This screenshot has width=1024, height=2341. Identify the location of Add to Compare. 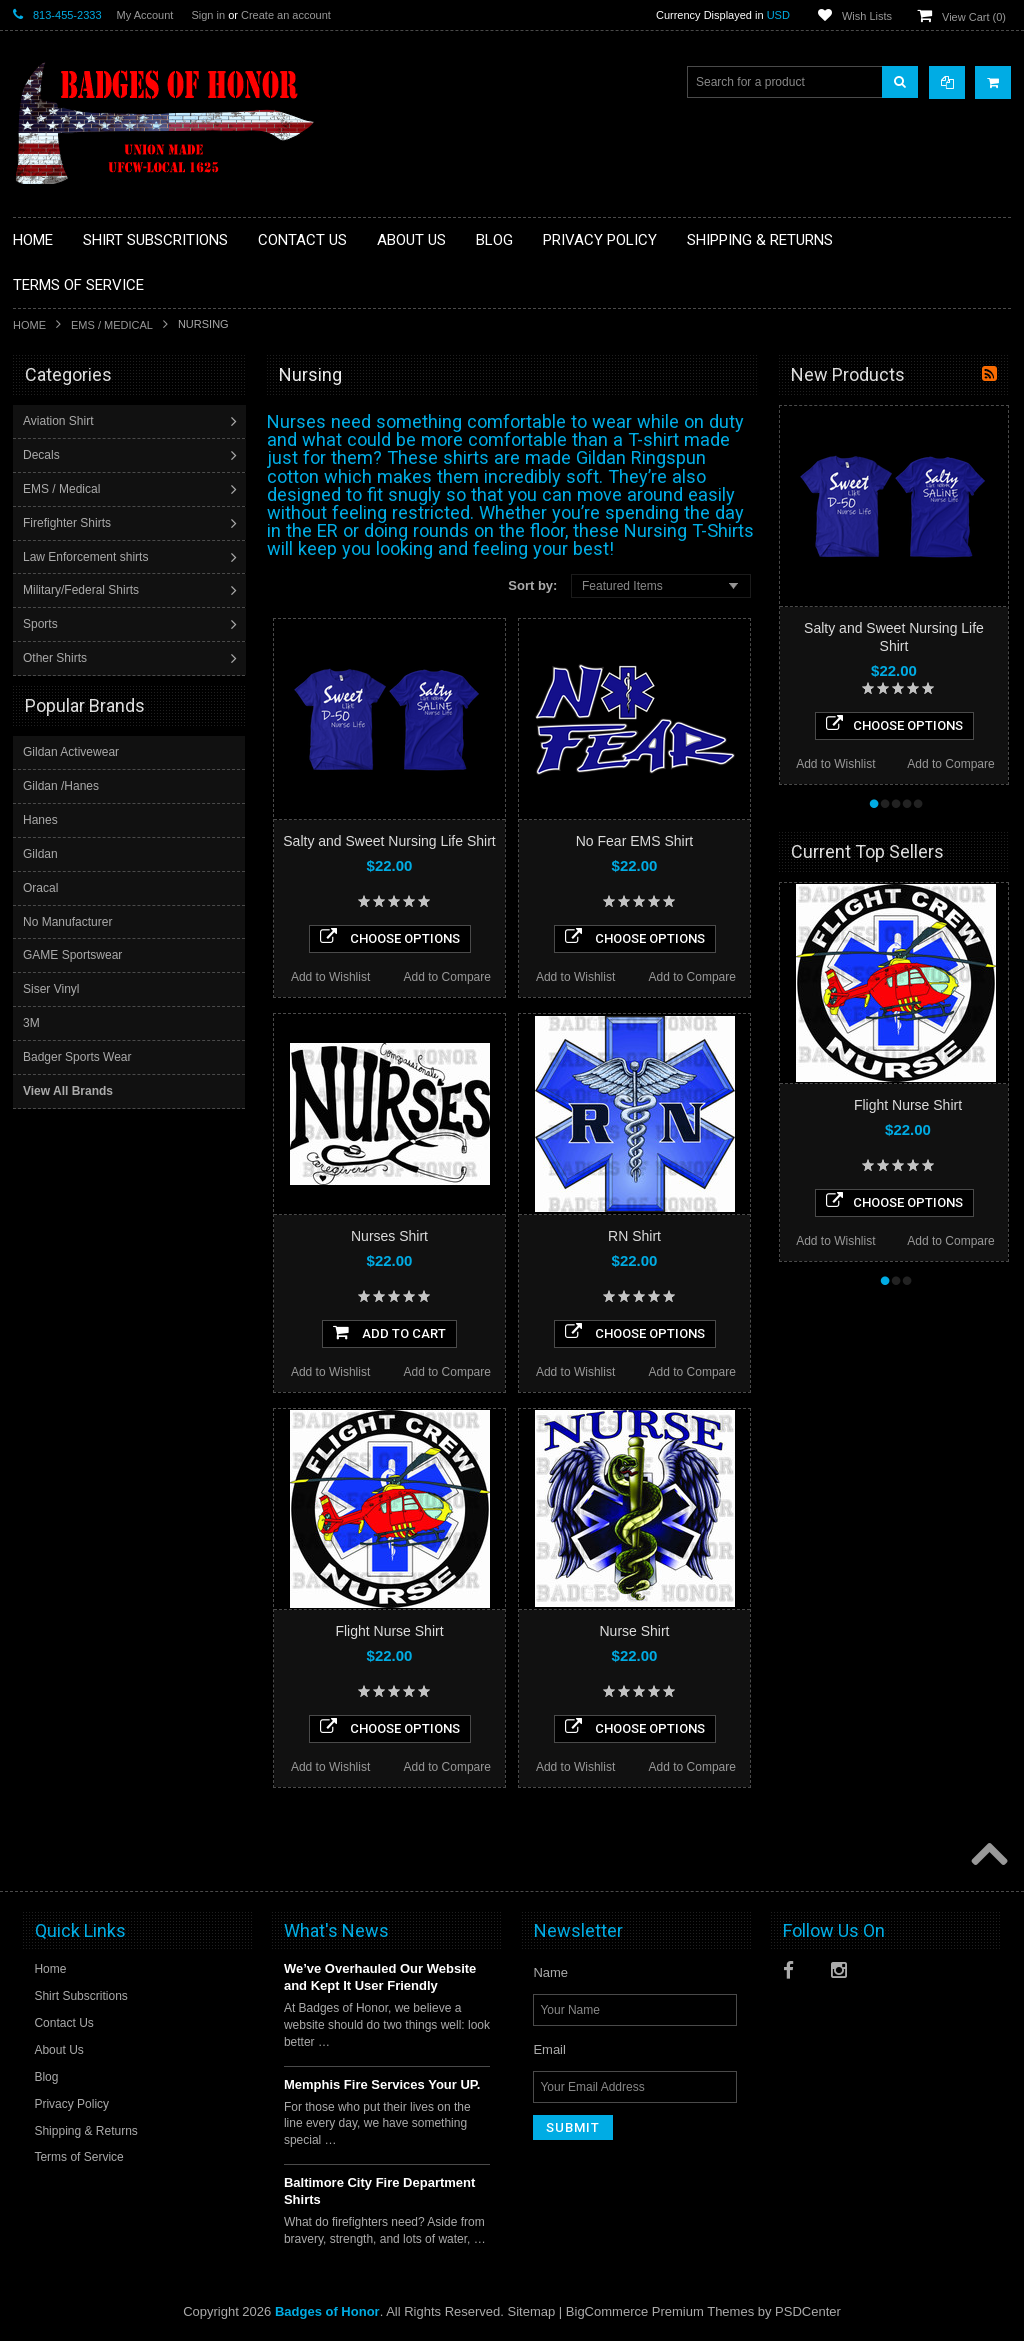
(447, 977).